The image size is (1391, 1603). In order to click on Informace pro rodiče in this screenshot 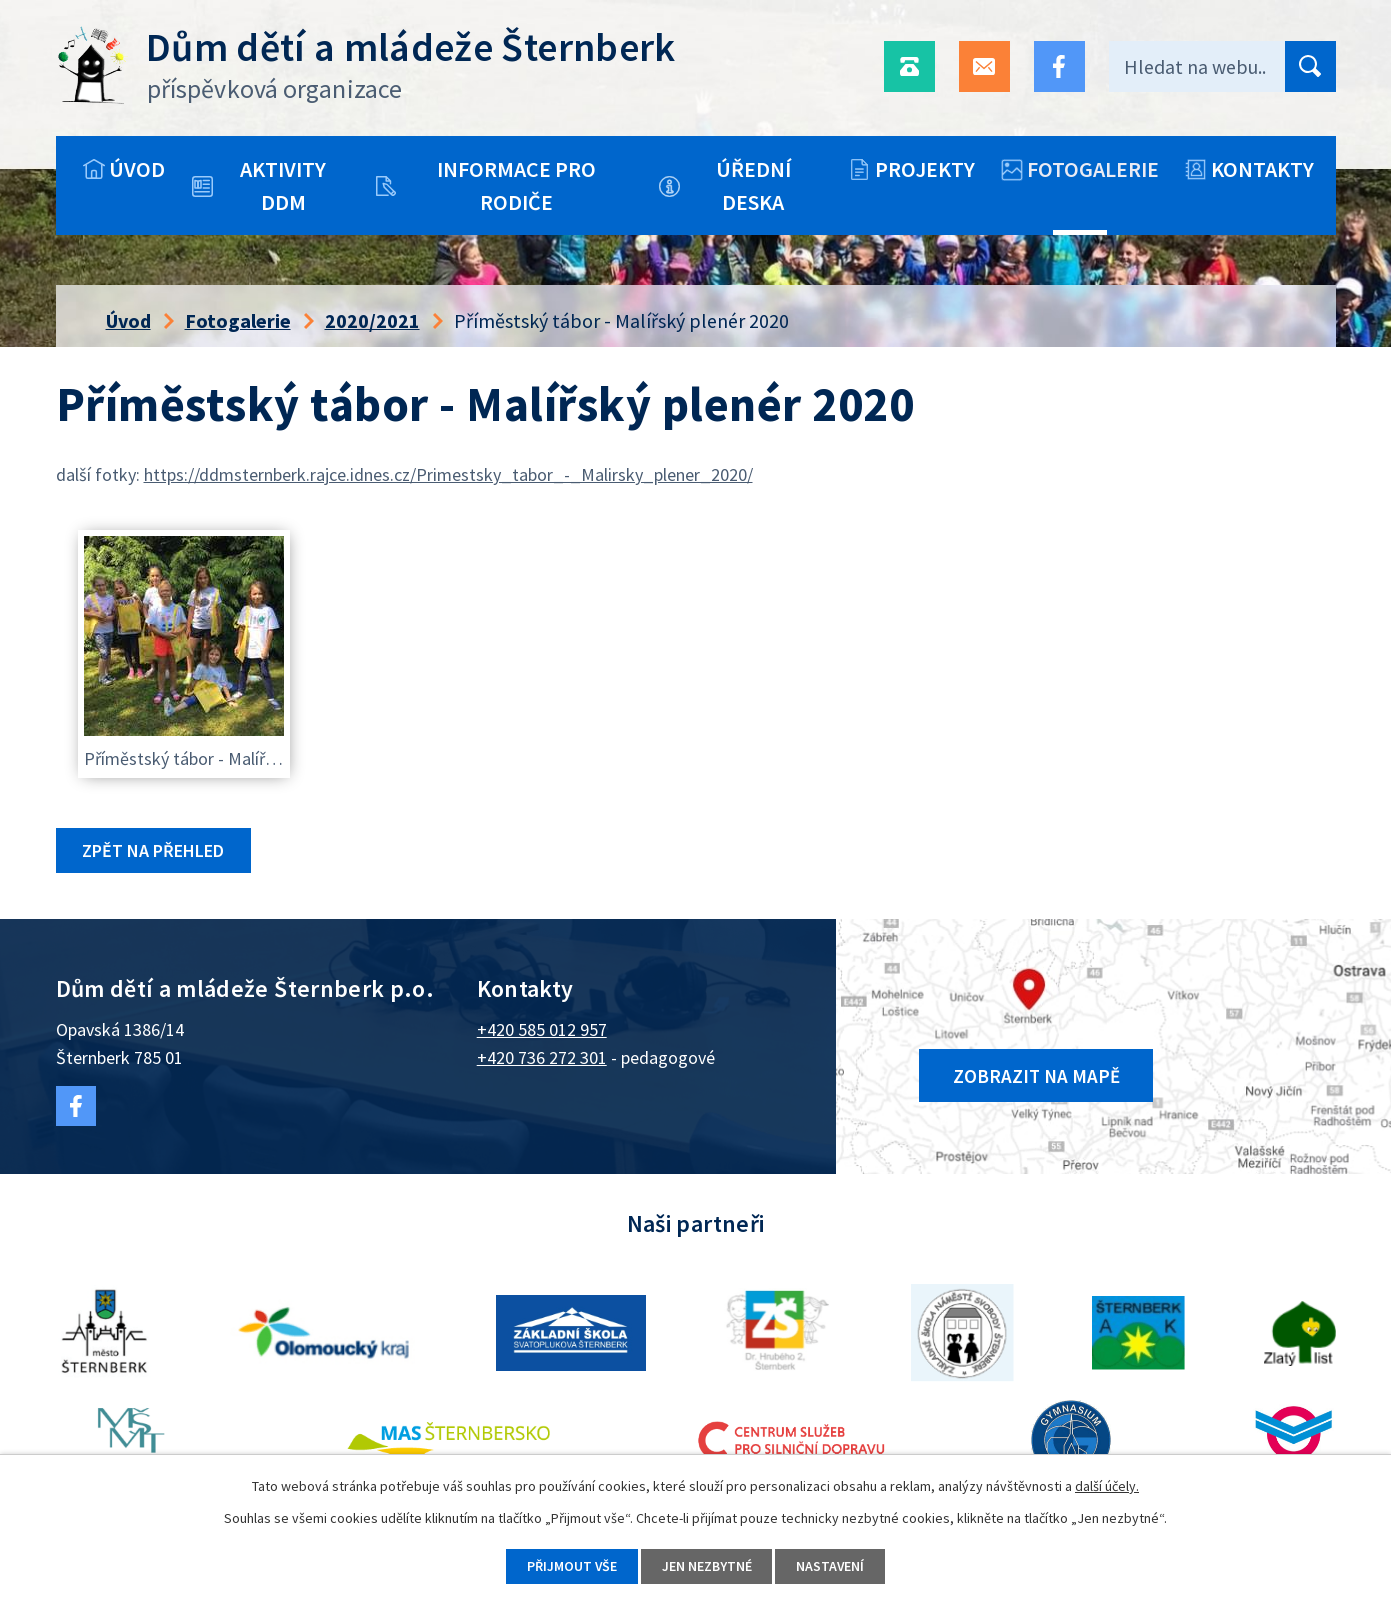, I will do `click(516, 185)`.